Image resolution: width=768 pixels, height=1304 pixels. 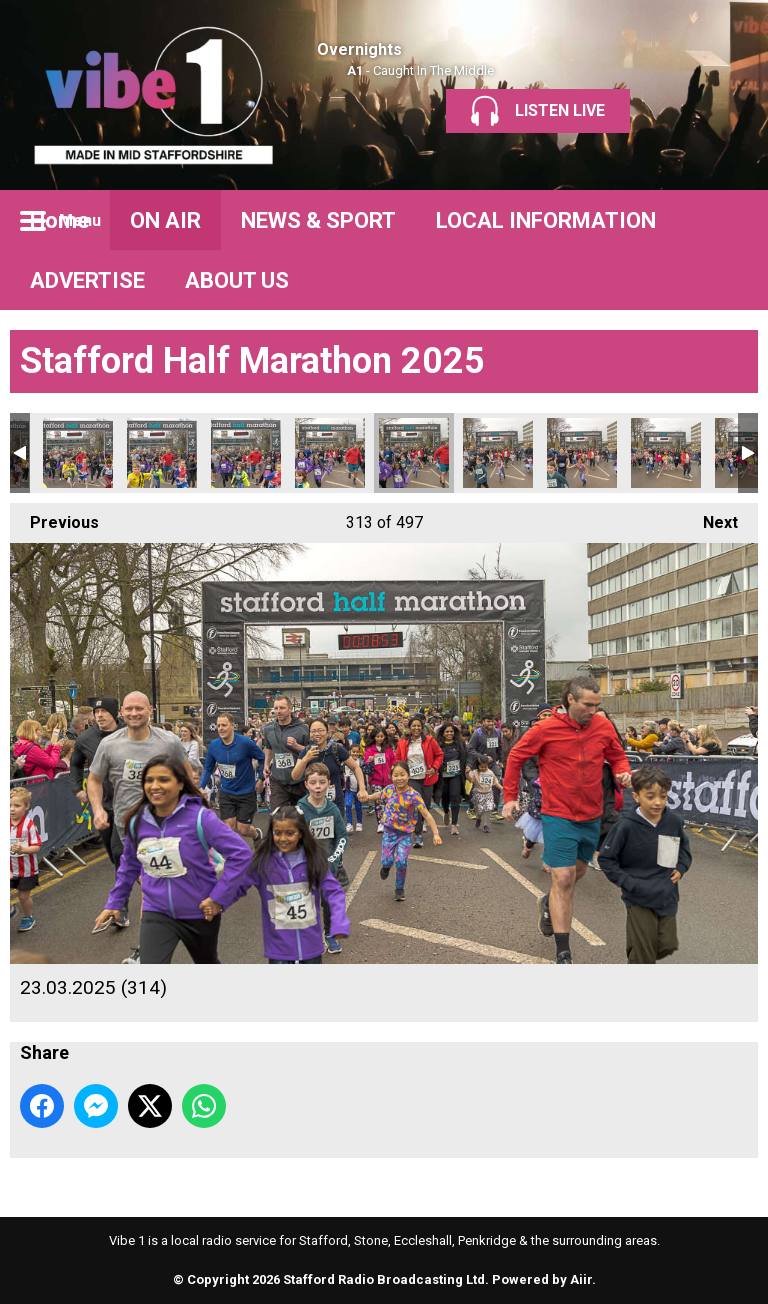 What do you see at coordinates (582, 453) in the screenshot?
I see `23.03.2025 (316)` at bounding box center [582, 453].